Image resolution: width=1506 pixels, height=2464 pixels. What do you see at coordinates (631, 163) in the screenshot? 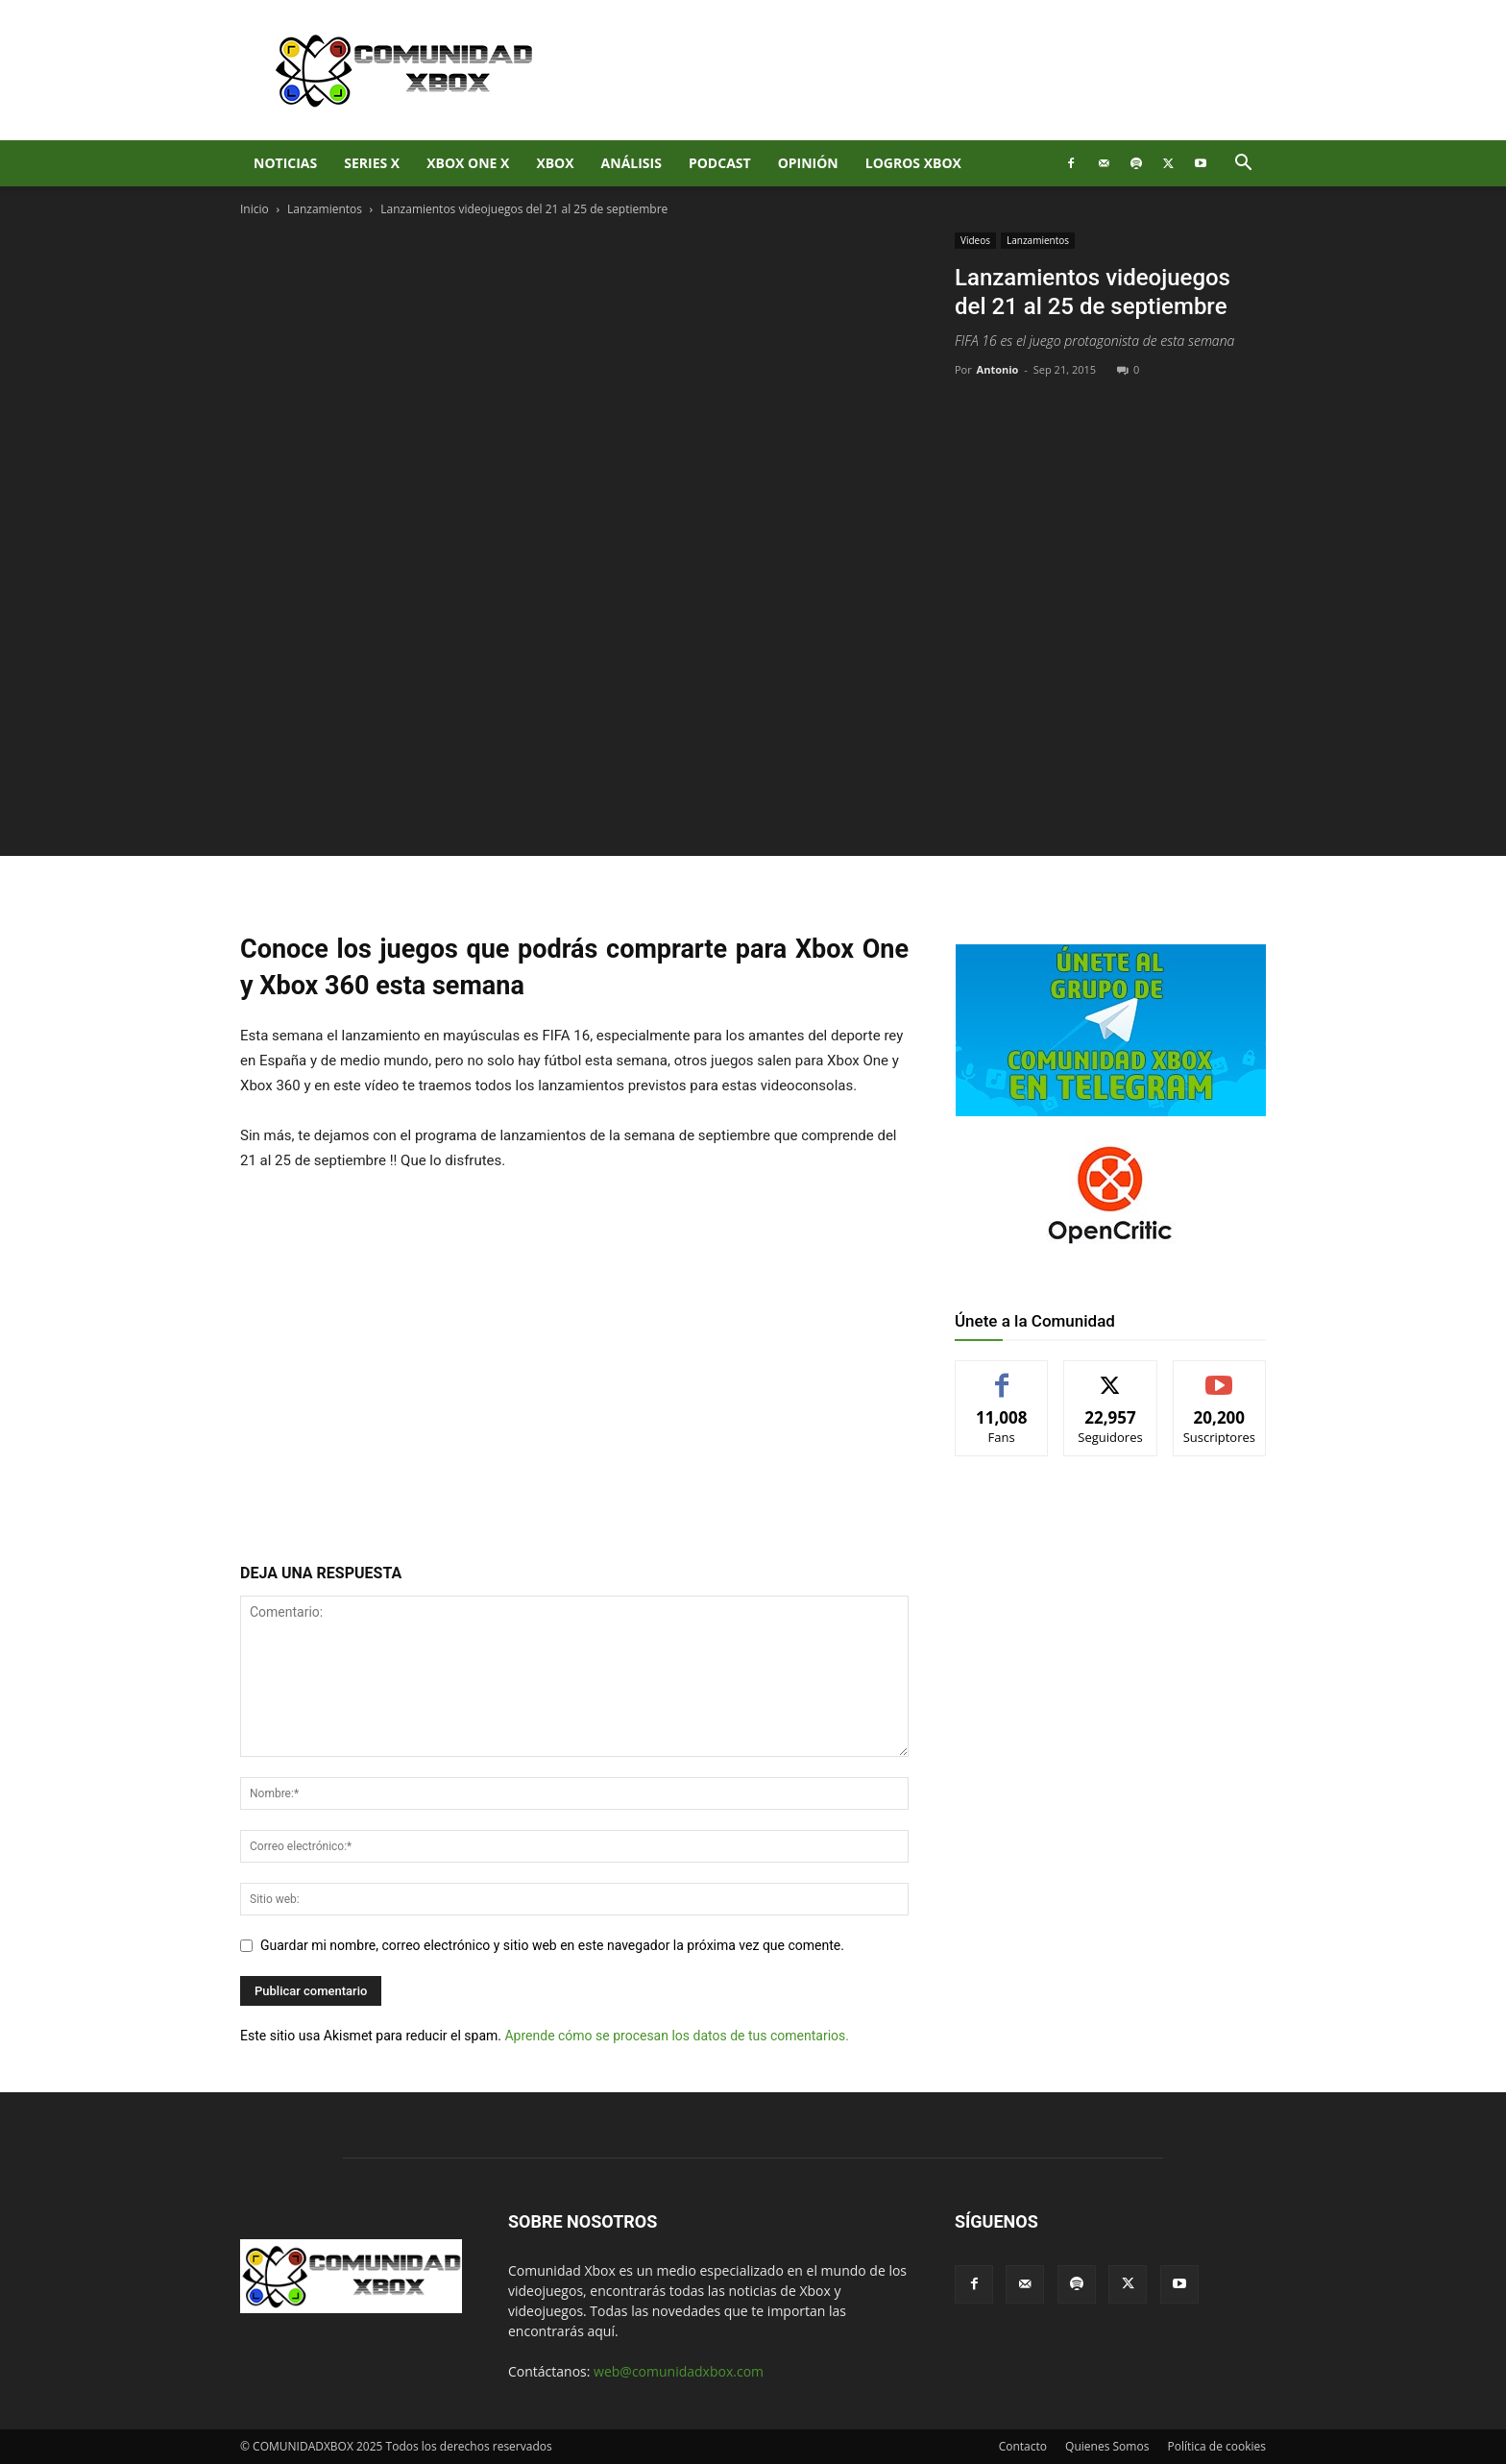
I see `Análisis` at bounding box center [631, 163].